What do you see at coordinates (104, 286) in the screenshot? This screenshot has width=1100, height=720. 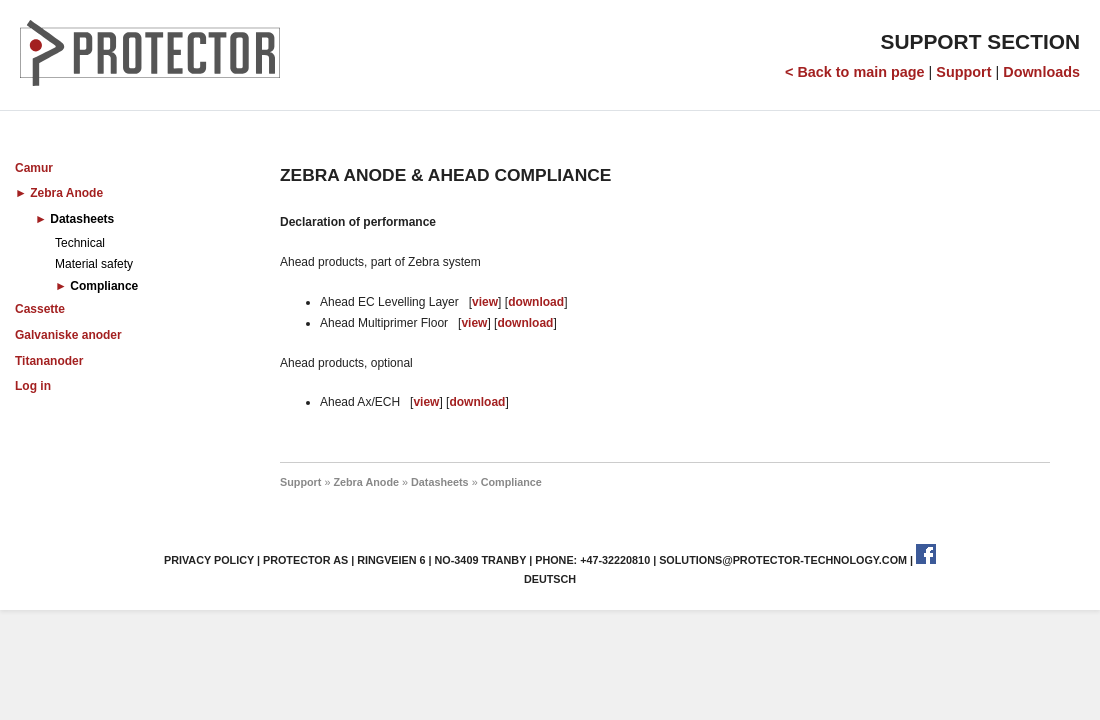 I see `Compliance` at bounding box center [104, 286].